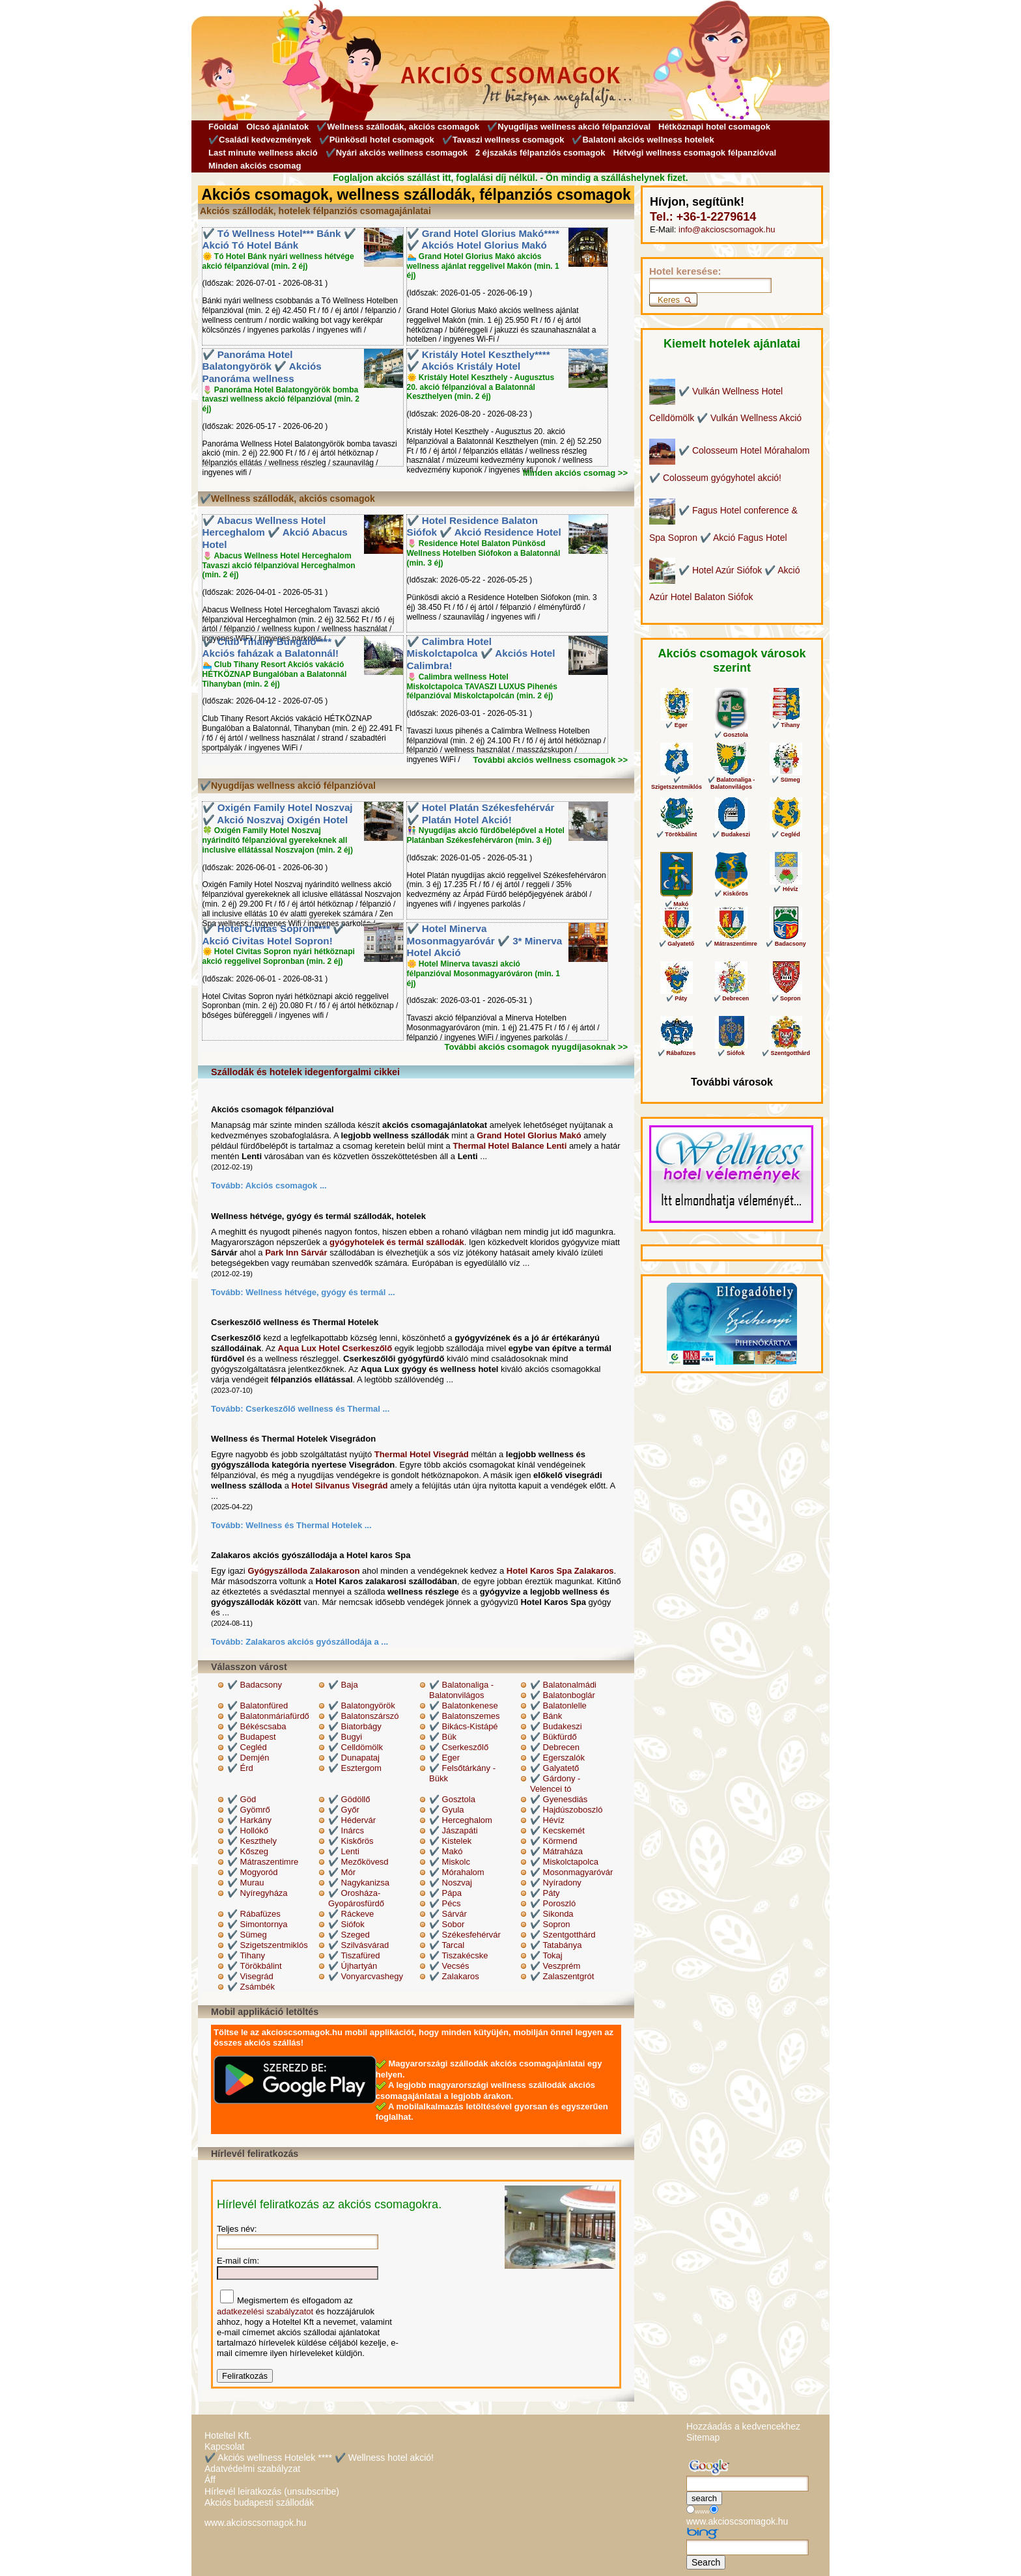 The height and width of the screenshot is (2576, 1021). Describe the element at coordinates (354, 1757) in the screenshot. I see `✔️ Dunapataj` at that location.